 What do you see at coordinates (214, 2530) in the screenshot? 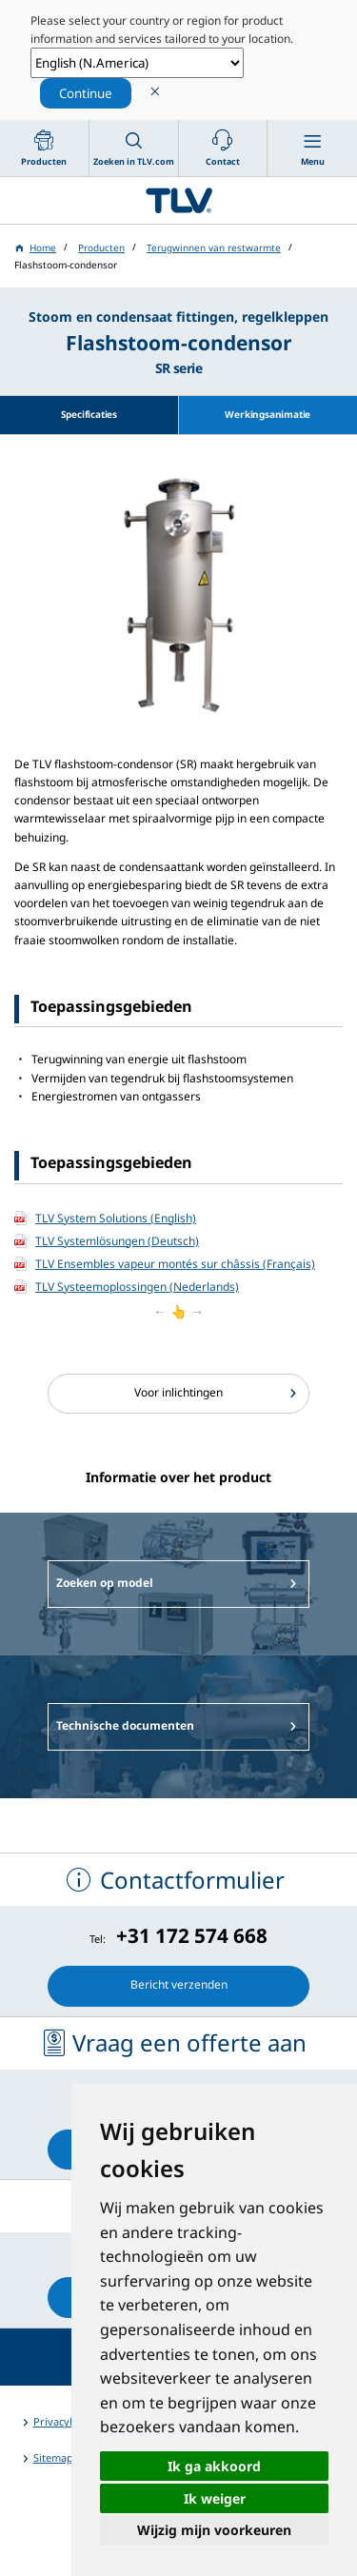
I see `Wijzig mijn voorkeuren [button]` at bounding box center [214, 2530].